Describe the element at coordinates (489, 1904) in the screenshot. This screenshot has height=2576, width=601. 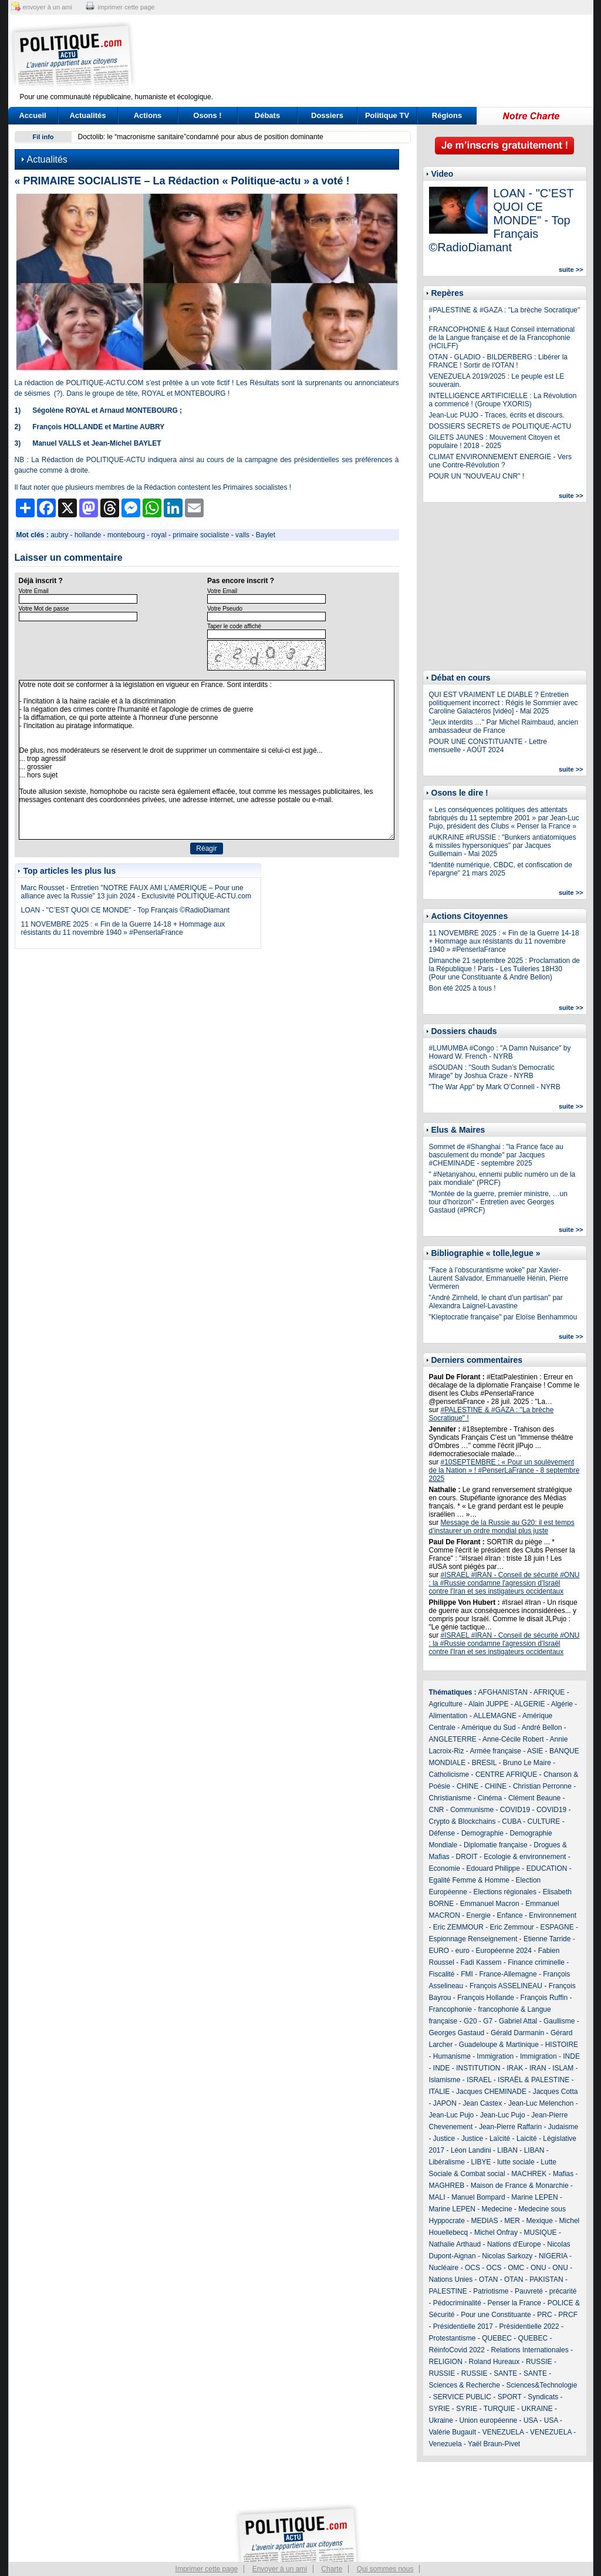
I see `Emmanuel Macron` at that location.